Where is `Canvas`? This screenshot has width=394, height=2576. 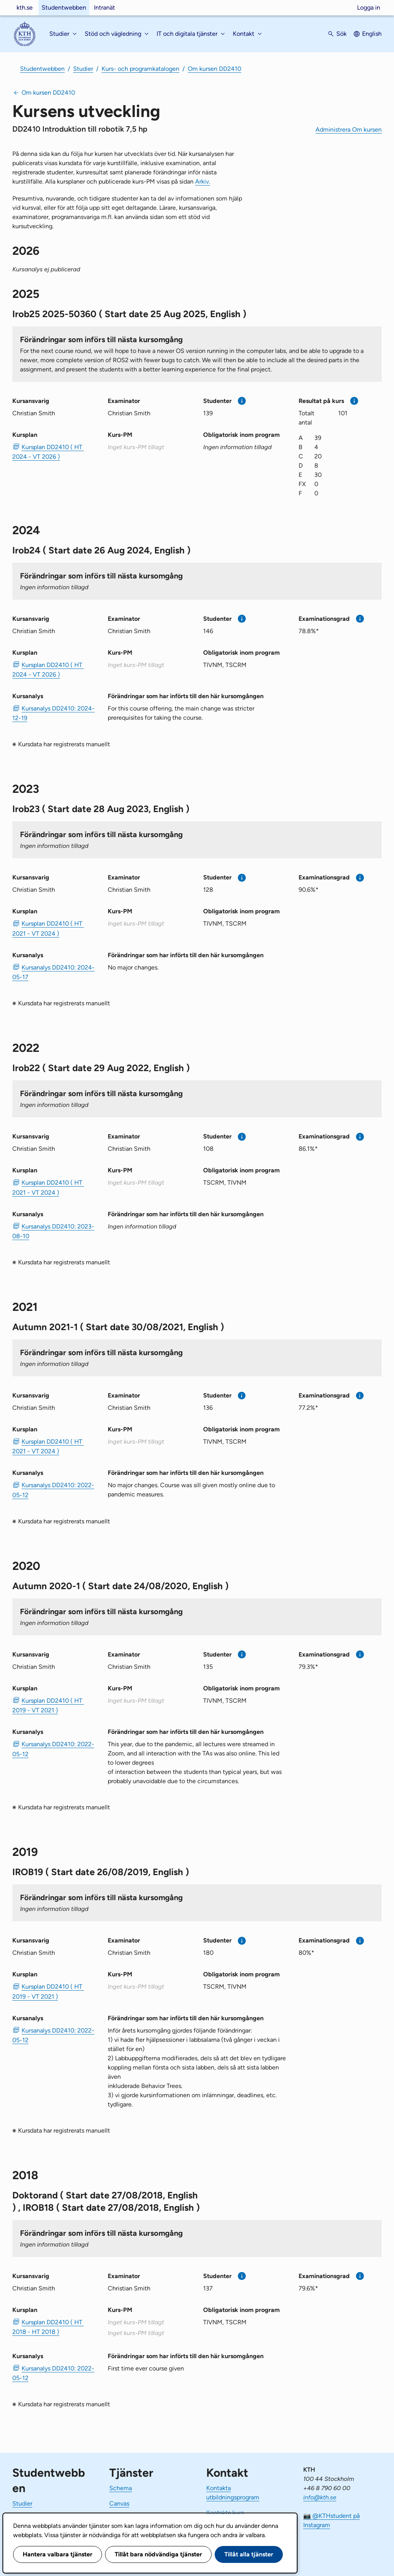 Canvas is located at coordinates (119, 2503).